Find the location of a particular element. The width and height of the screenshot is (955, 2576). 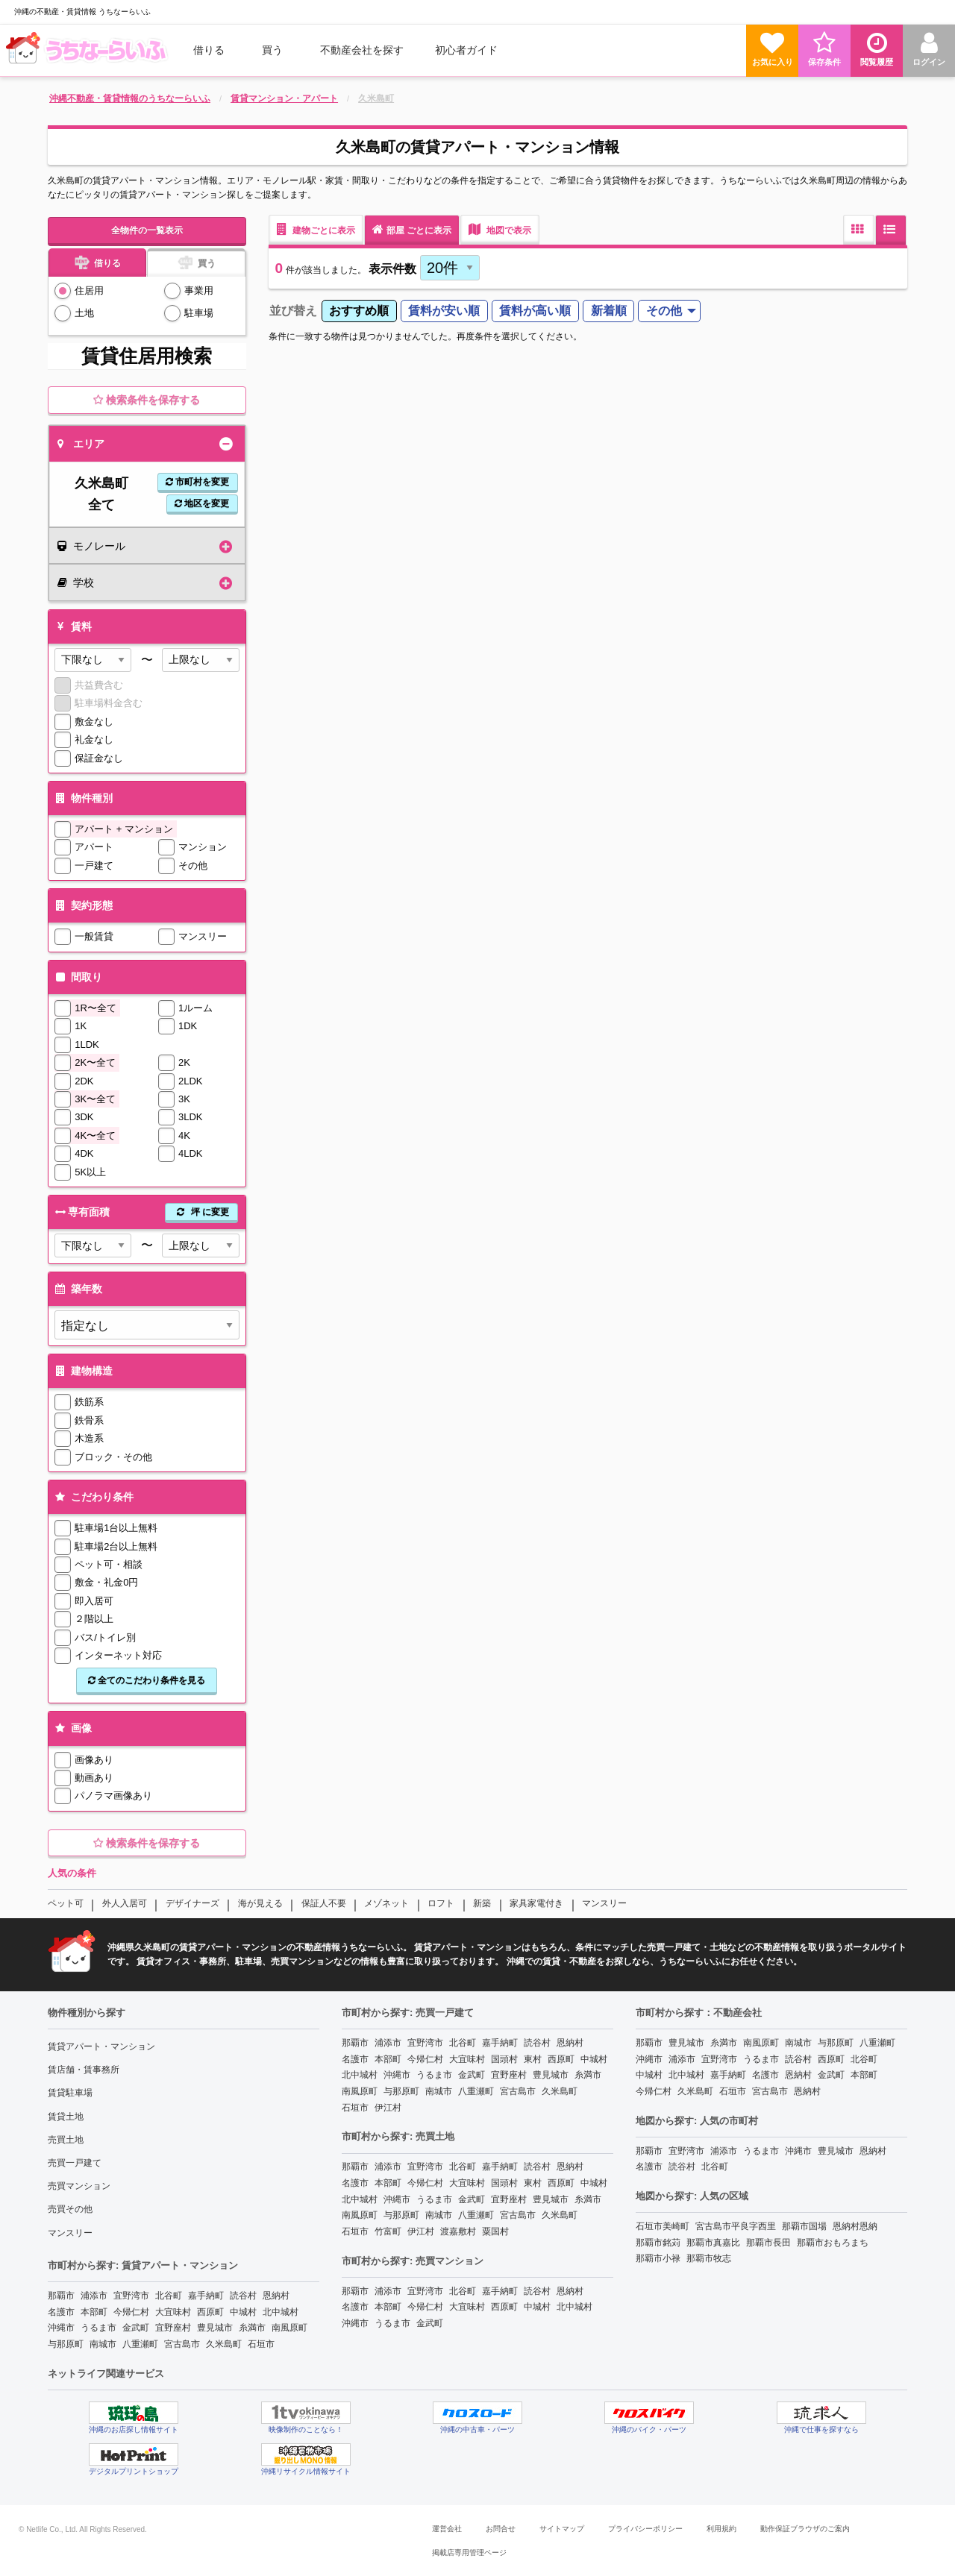

パノラマ画像あり is located at coordinates (113, 1795).